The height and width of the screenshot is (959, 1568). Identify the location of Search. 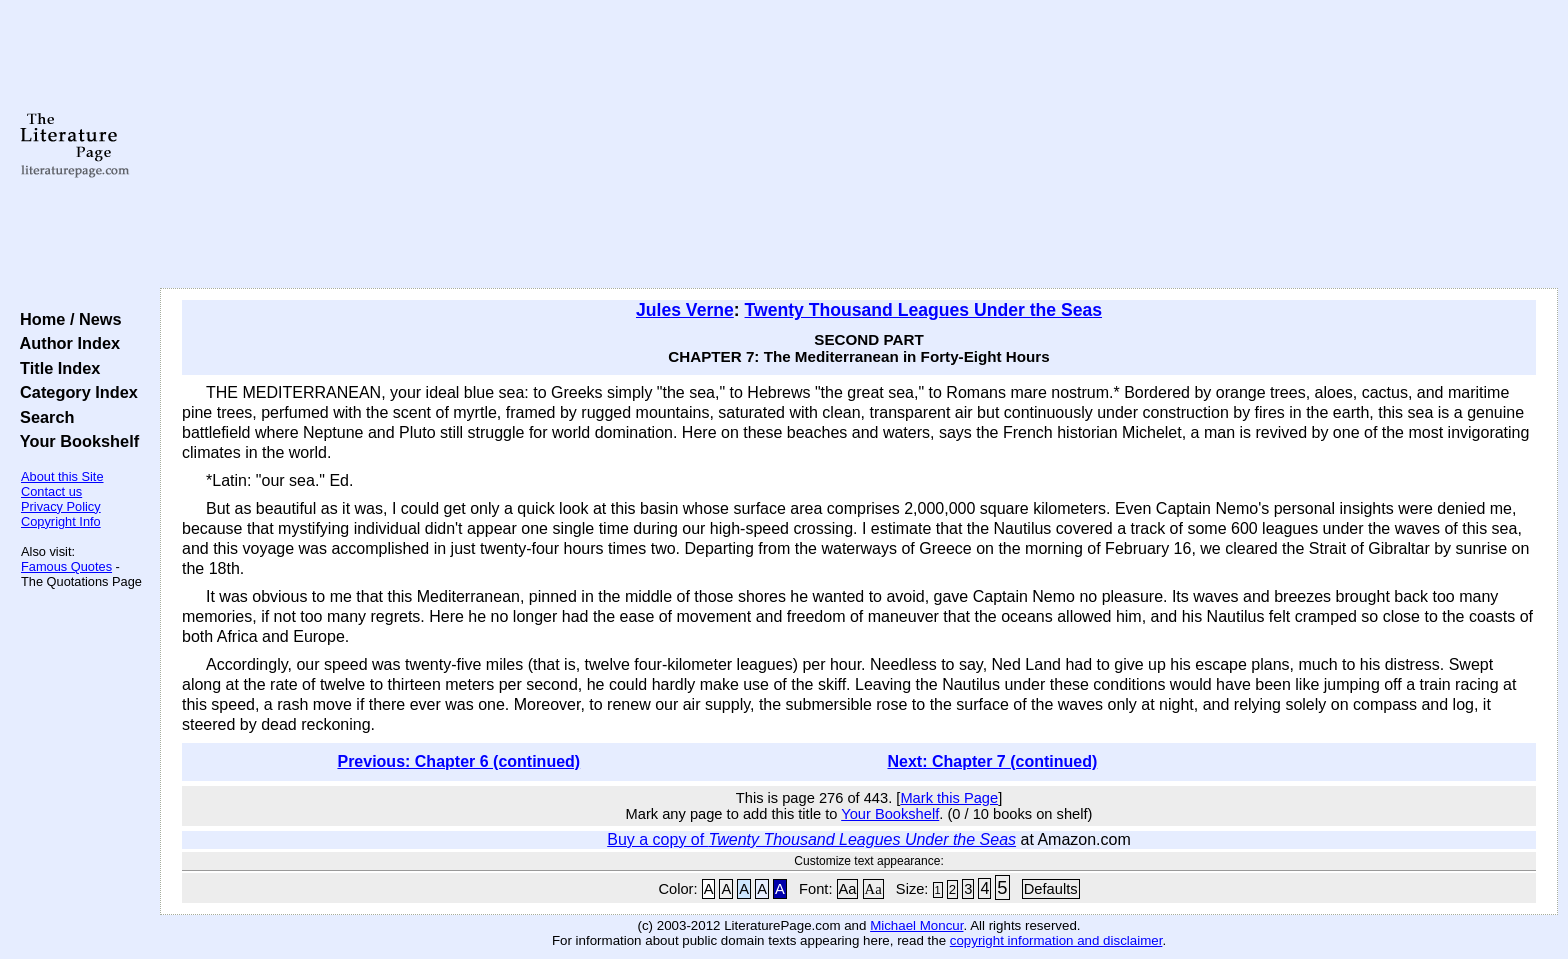
(42, 417).